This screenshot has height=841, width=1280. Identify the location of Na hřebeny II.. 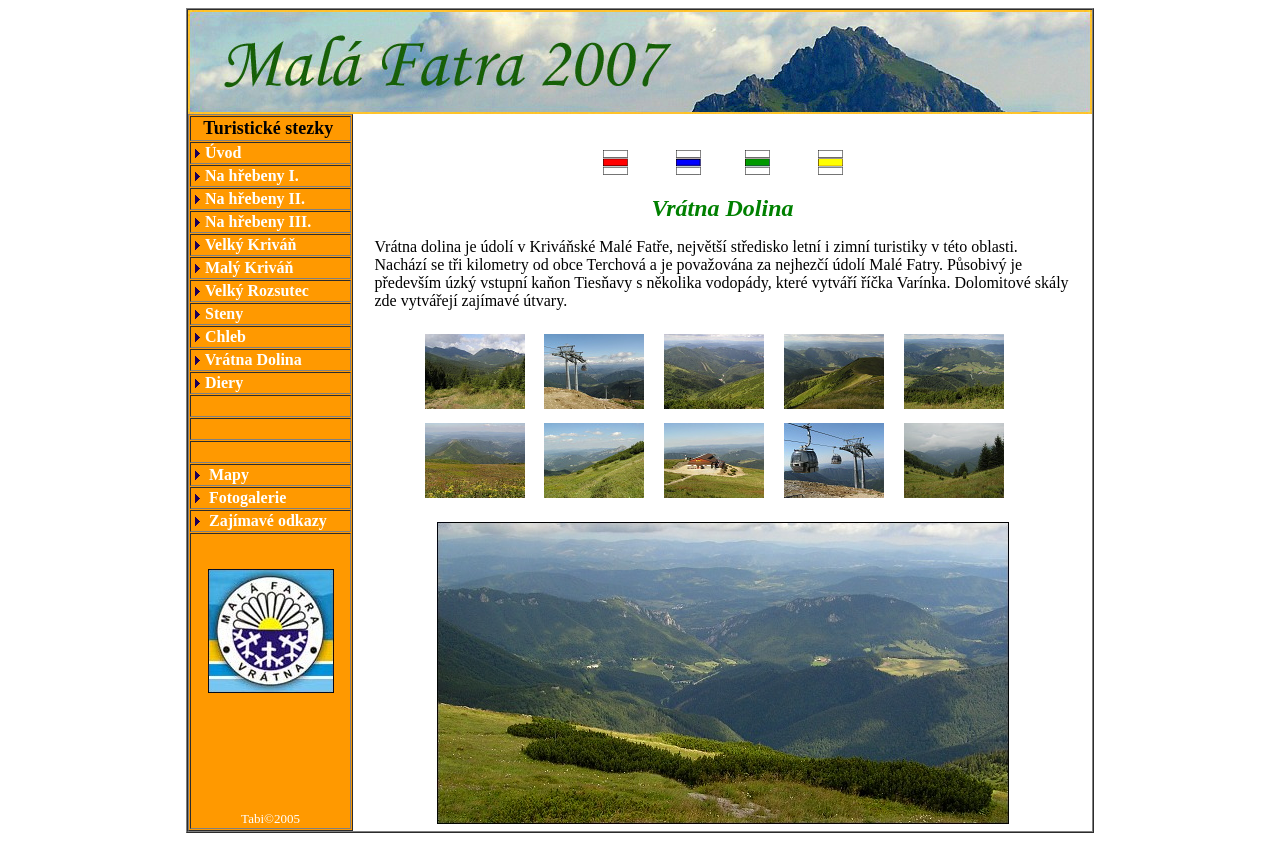
(255, 198).